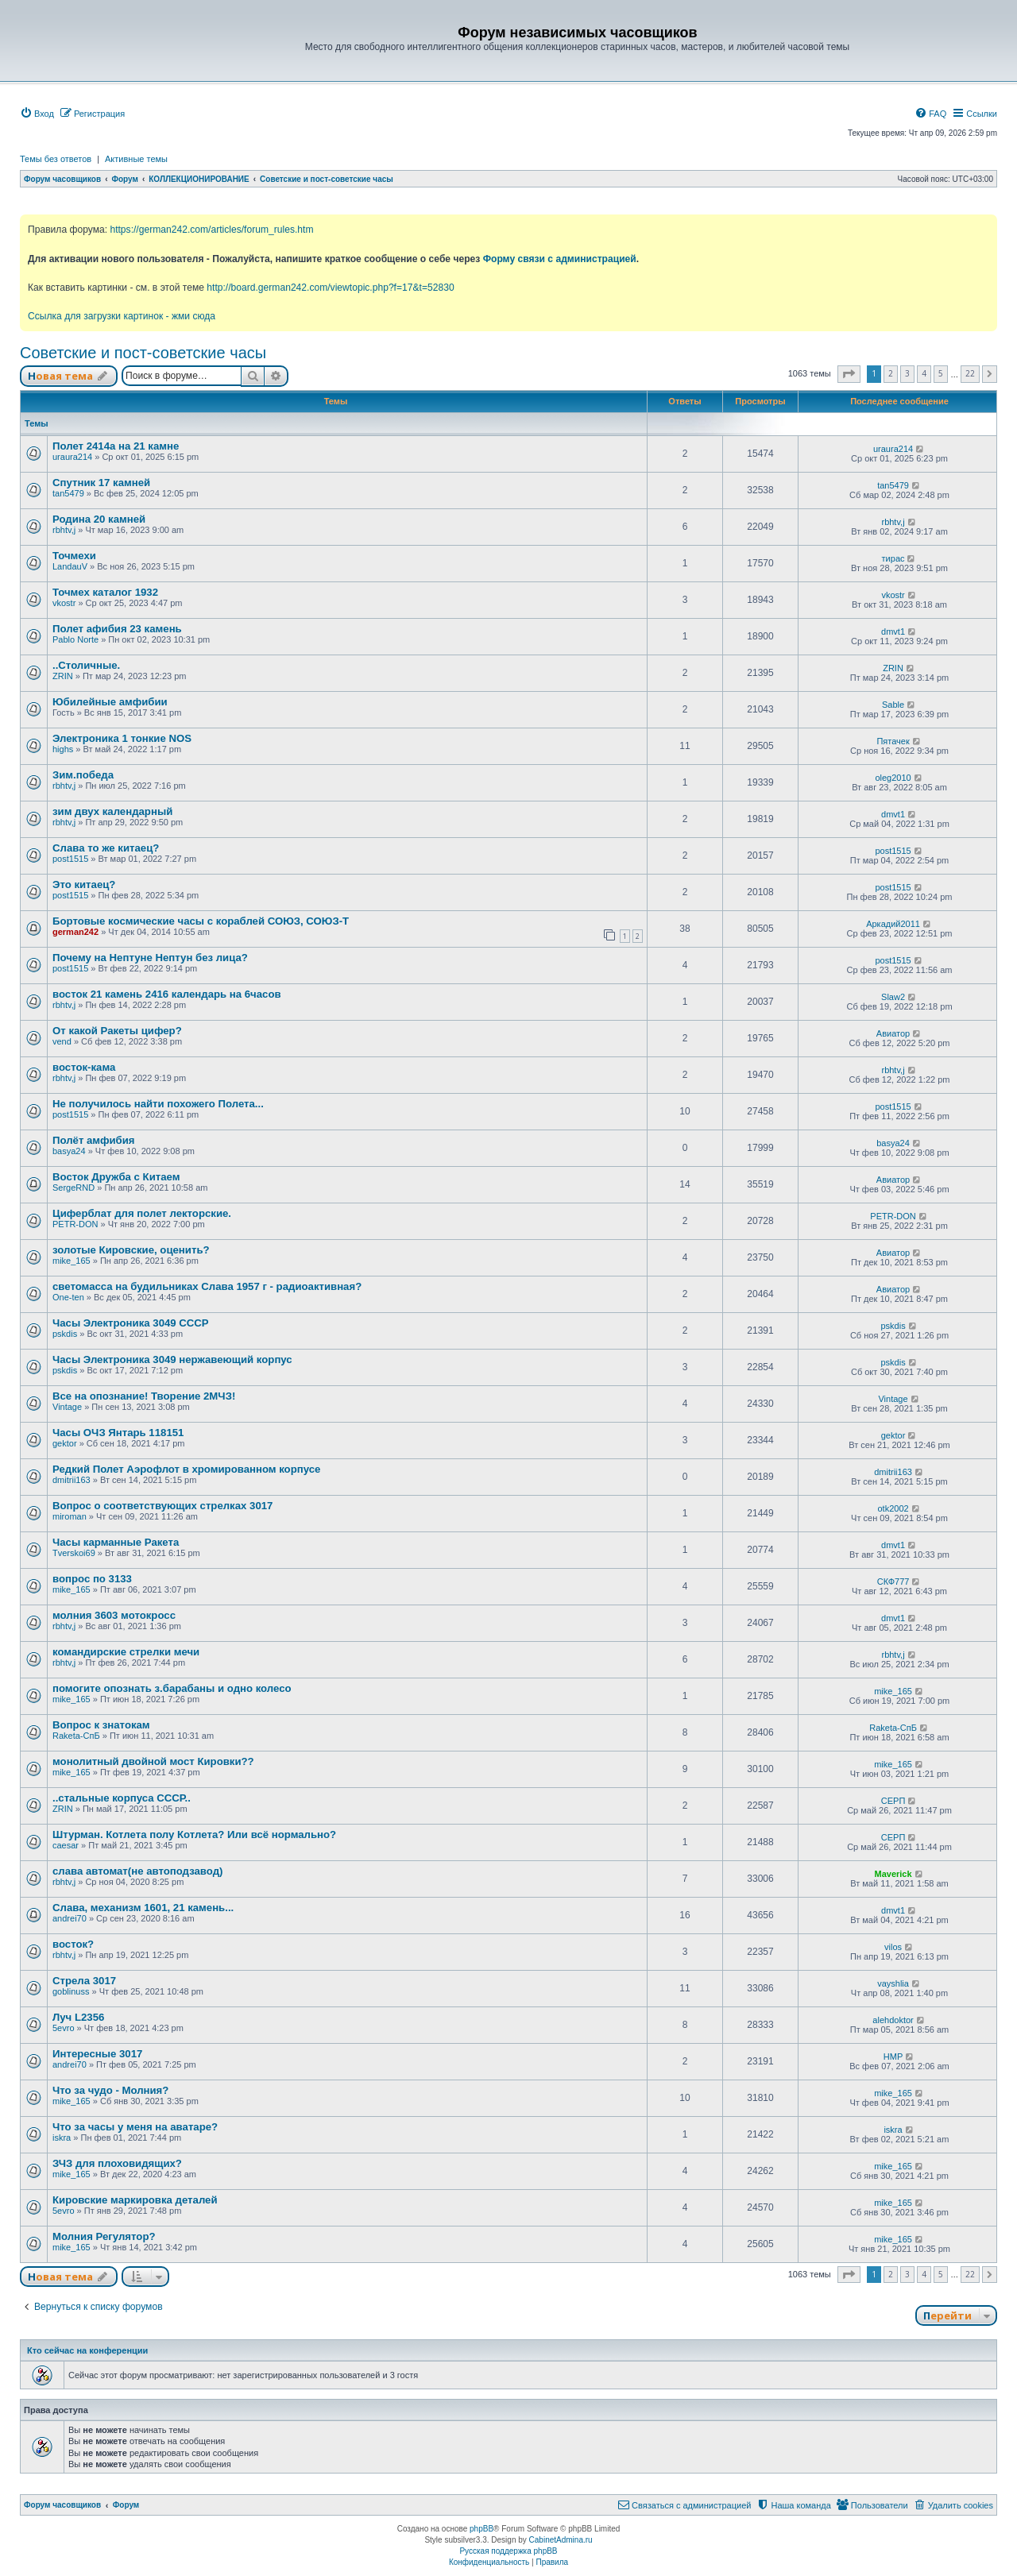 This screenshot has height=2576, width=1017. What do you see at coordinates (115, 1542) in the screenshot?
I see `Часы карманные Ракета` at bounding box center [115, 1542].